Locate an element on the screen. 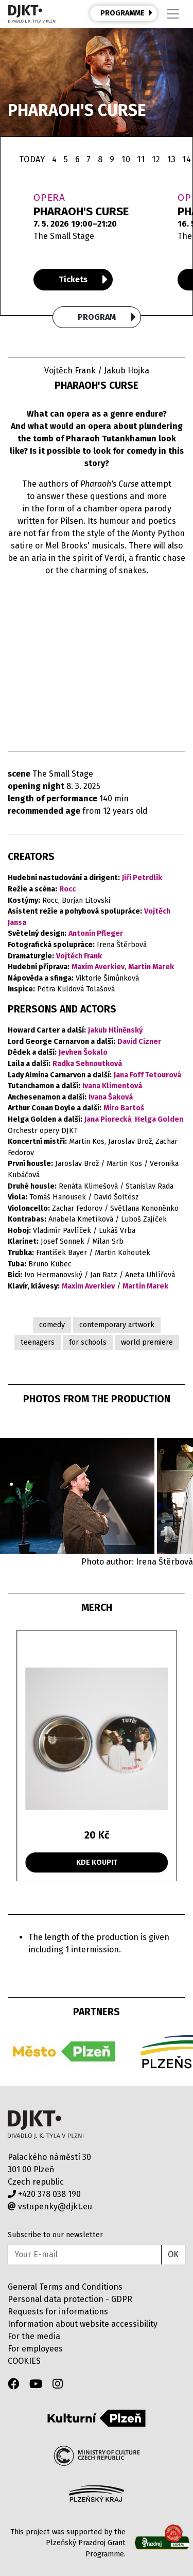  comedy is located at coordinates (52, 1324).